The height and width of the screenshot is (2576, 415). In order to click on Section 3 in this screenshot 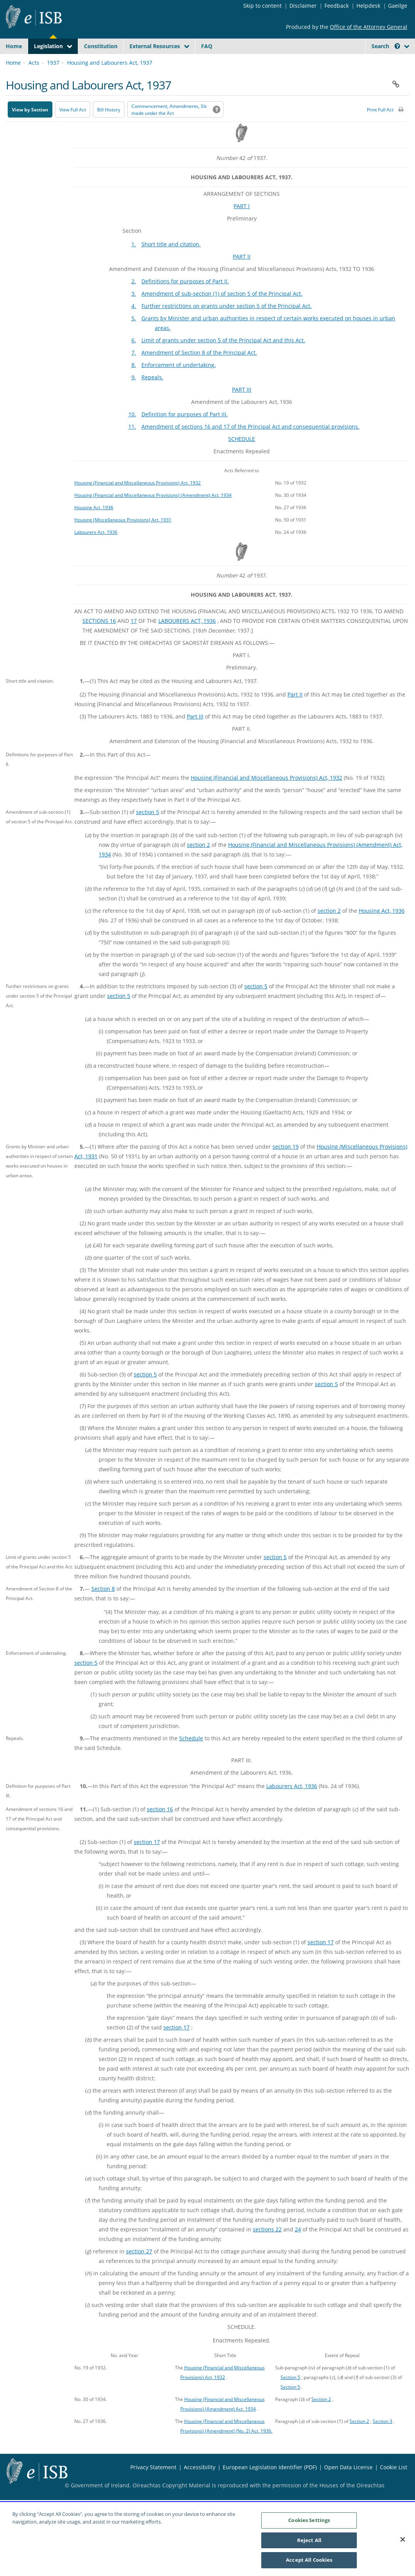, I will do `click(382, 2439)`.